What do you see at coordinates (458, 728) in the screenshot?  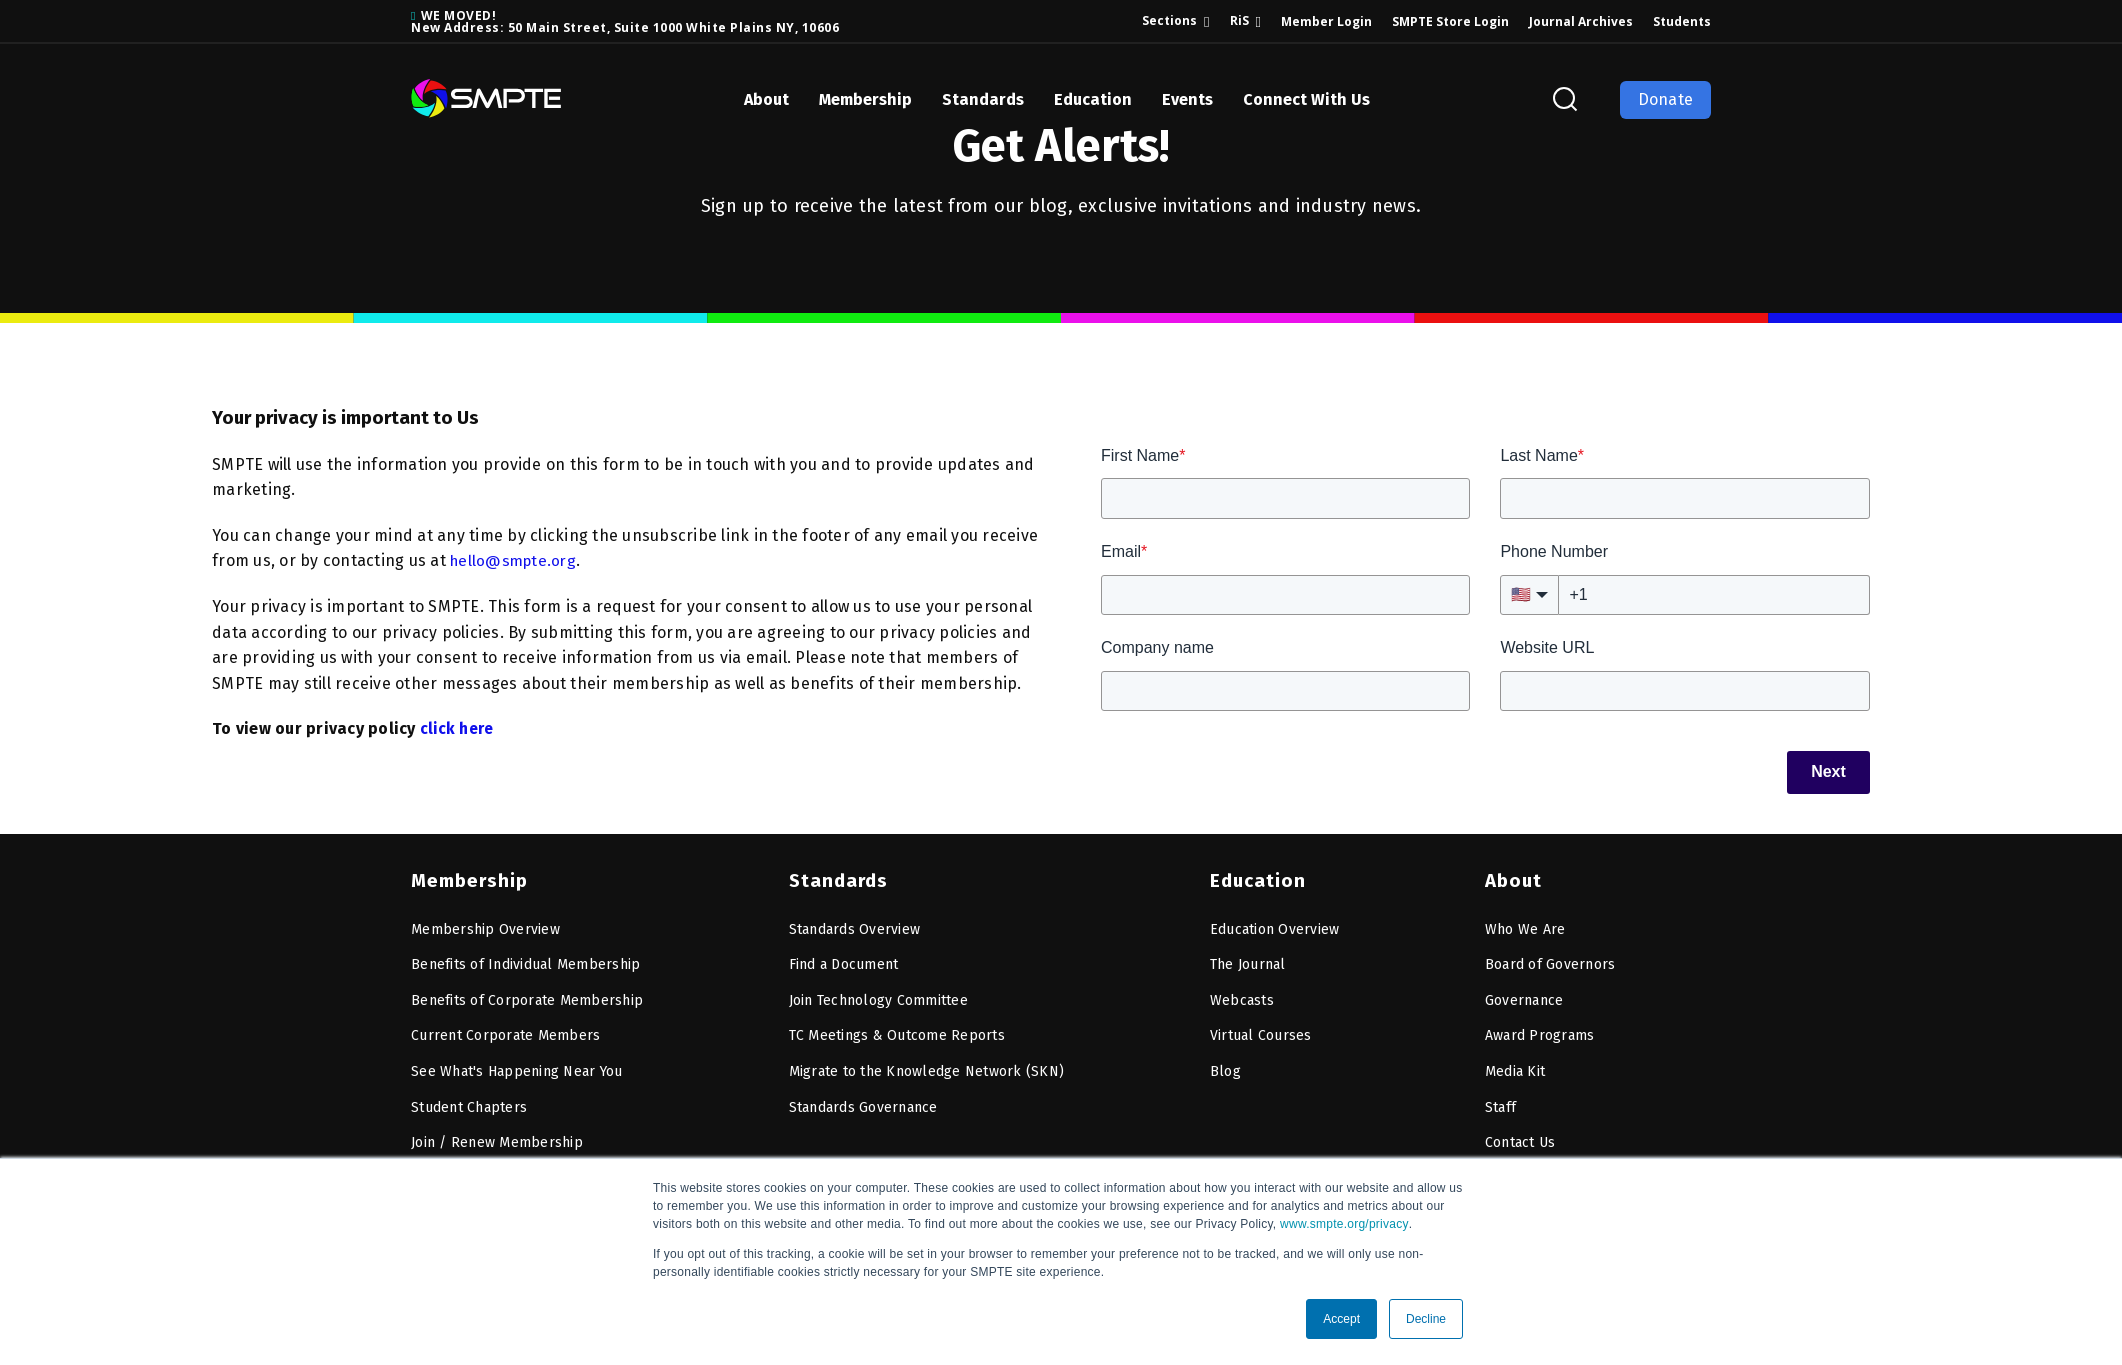 I see `click here` at bounding box center [458, 728].